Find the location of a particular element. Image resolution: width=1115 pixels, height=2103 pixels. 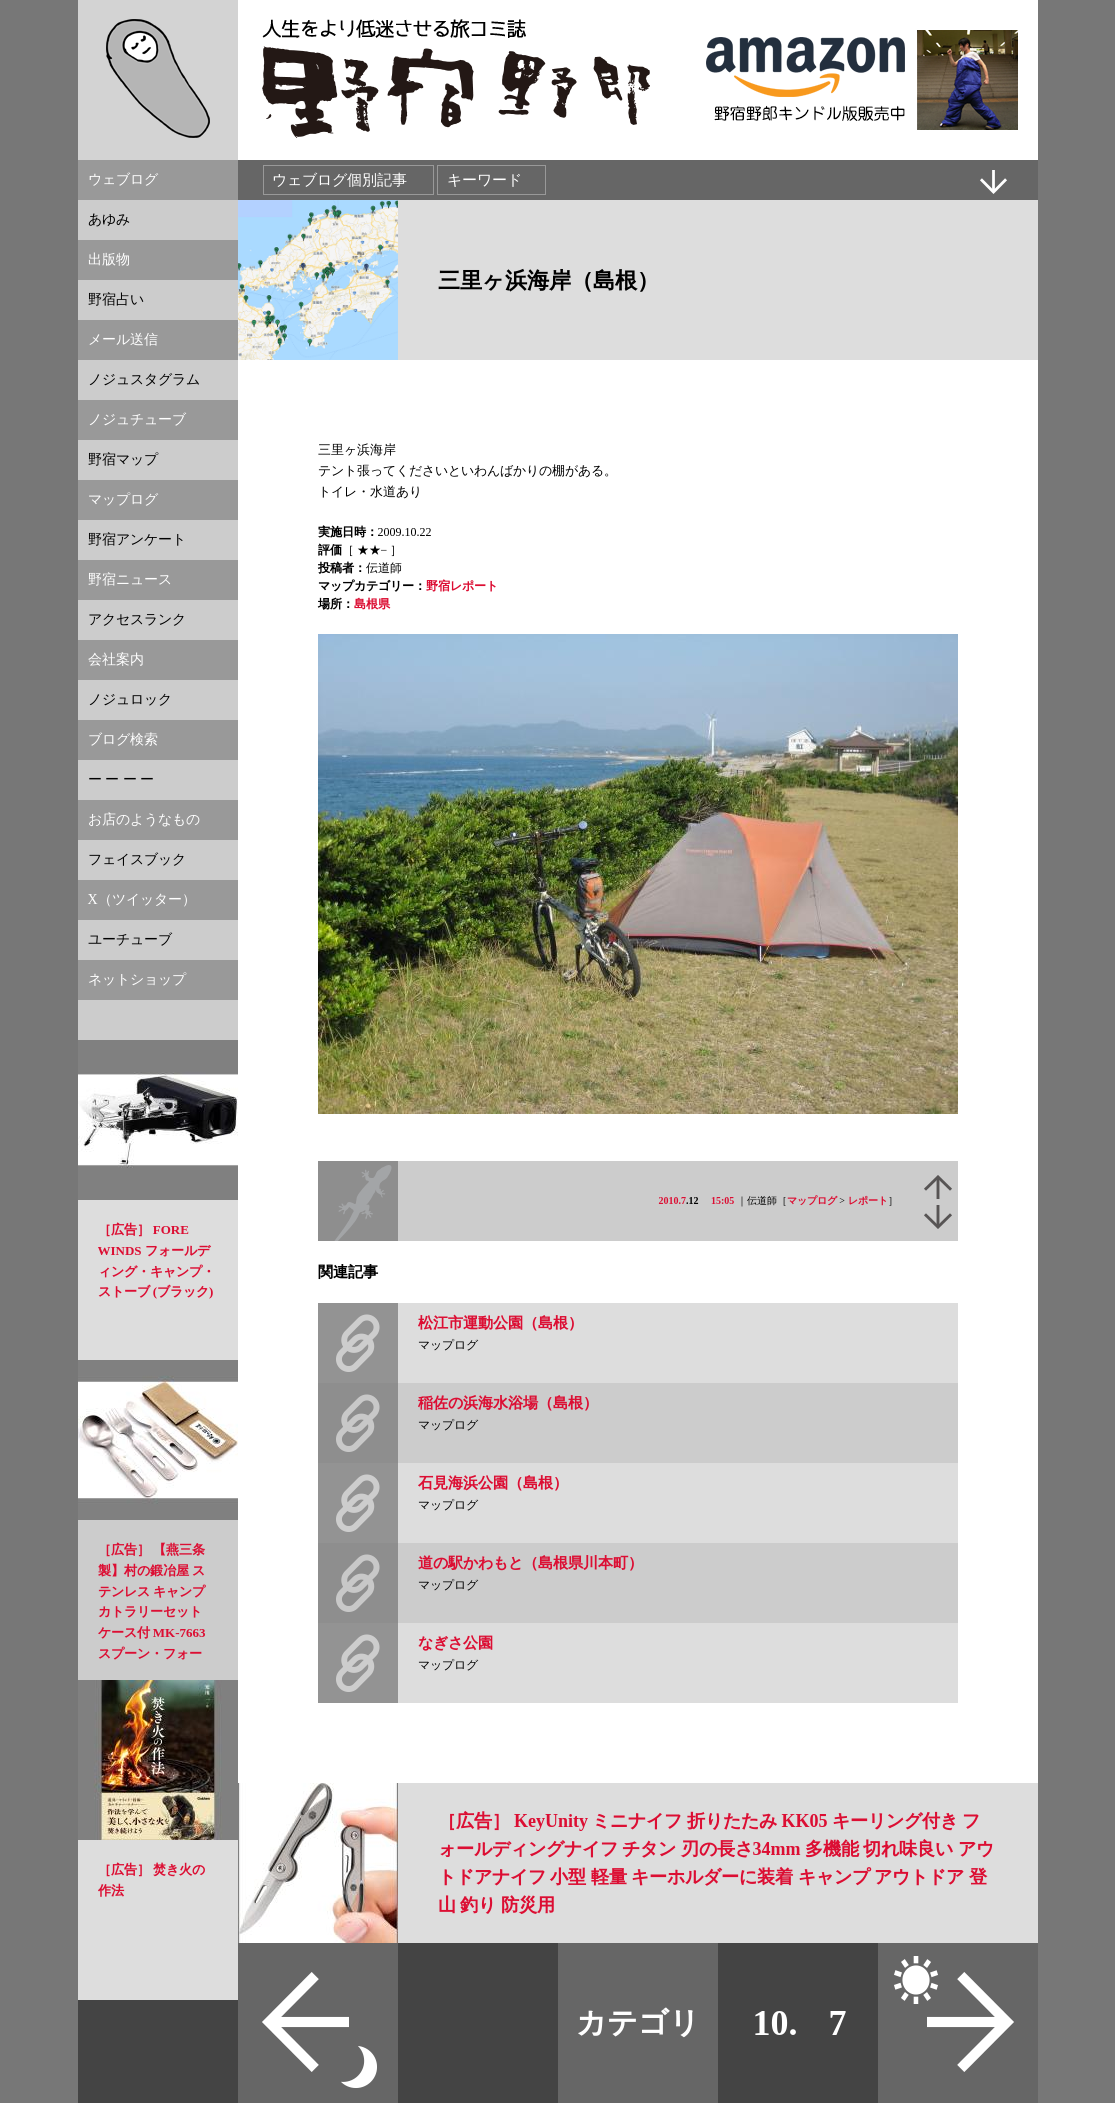

マップログ is located at coordinates (812, 1200).